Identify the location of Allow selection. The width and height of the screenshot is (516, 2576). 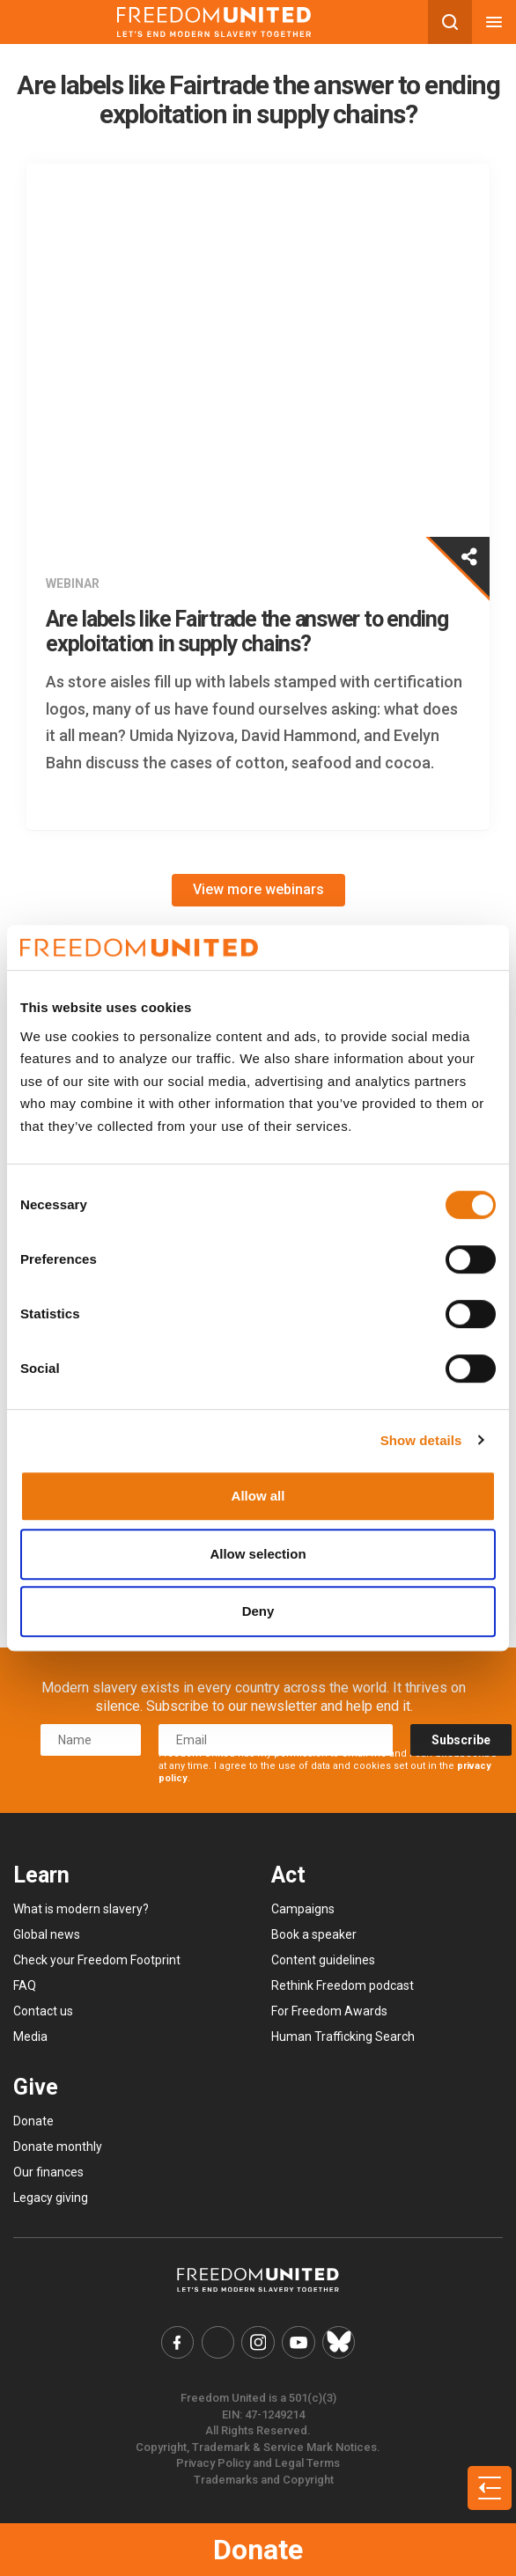
(258, 1553).